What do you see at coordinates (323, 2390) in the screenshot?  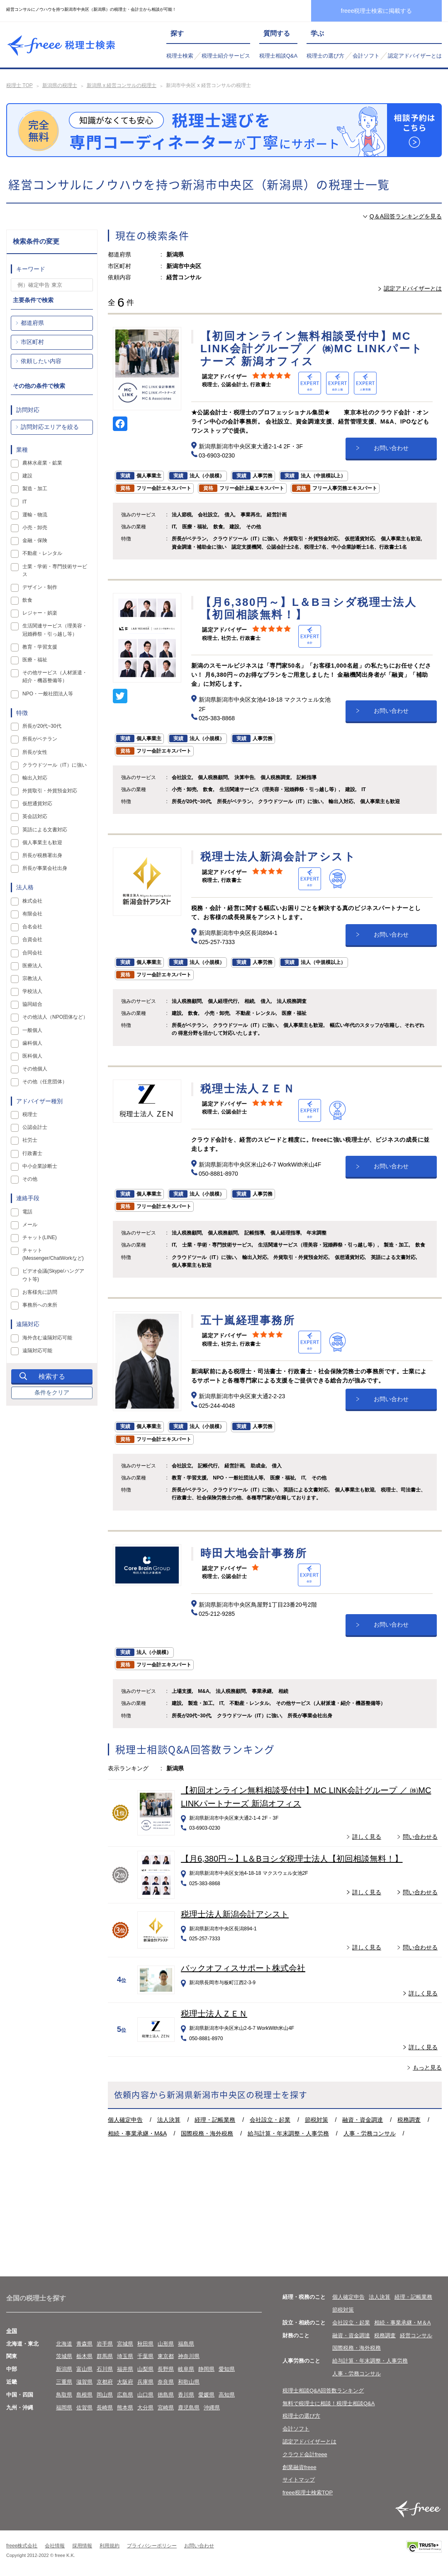 I see `税理士相談Q&A回答数ランキング` at bounding box center [323, 2390].